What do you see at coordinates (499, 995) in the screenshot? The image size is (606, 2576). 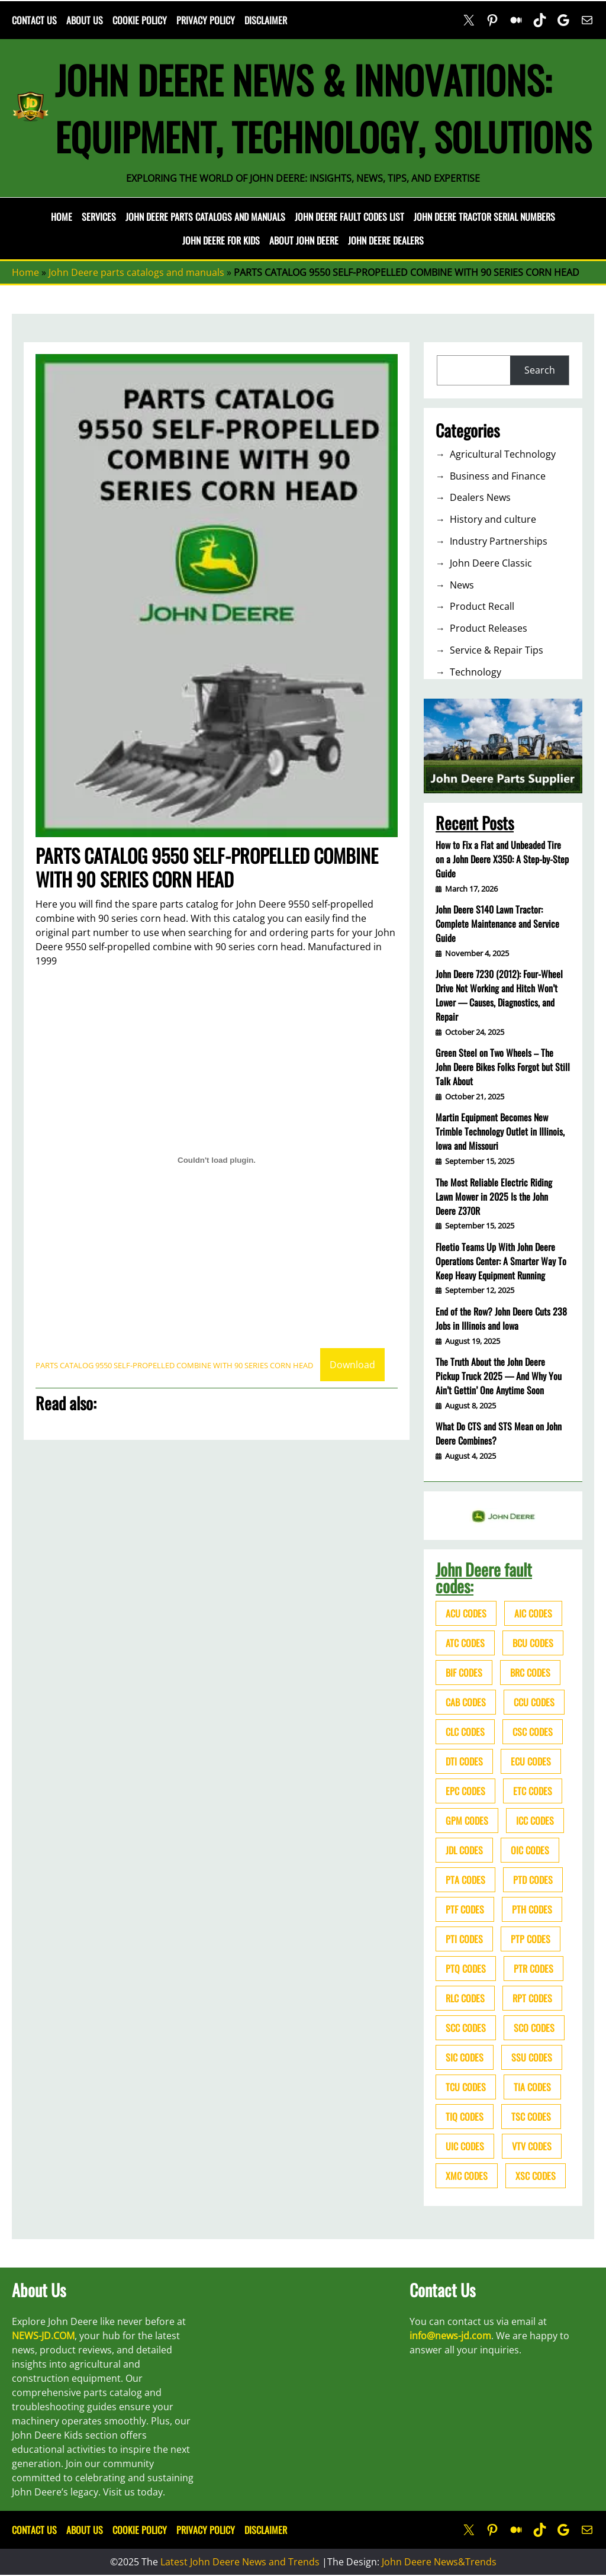 I see `John Deere 7230 (2012): Four-Wheel Drive Not Working and Hitch Won’t Lower — Causes, Diagnostics, and Repair` at bounding box center [499, 995].